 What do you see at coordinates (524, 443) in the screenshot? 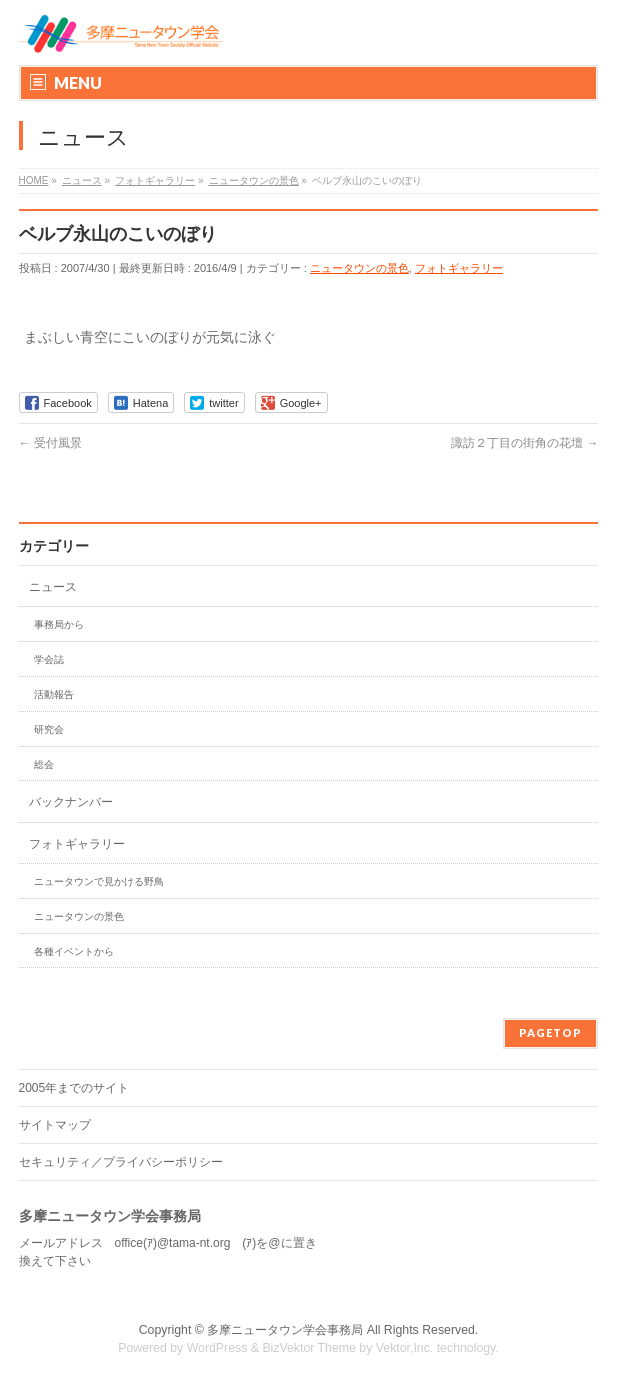
I see `諏訪２丁目の街角の花壇` at bounding box center [524, 443].